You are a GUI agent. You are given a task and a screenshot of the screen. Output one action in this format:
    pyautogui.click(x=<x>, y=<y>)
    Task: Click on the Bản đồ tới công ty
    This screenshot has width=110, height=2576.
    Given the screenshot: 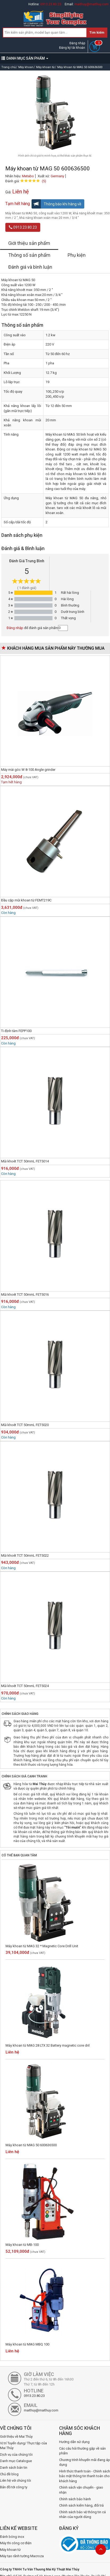 What is the action you would take?
    pyautogui.click(x=13, y=2487)
    